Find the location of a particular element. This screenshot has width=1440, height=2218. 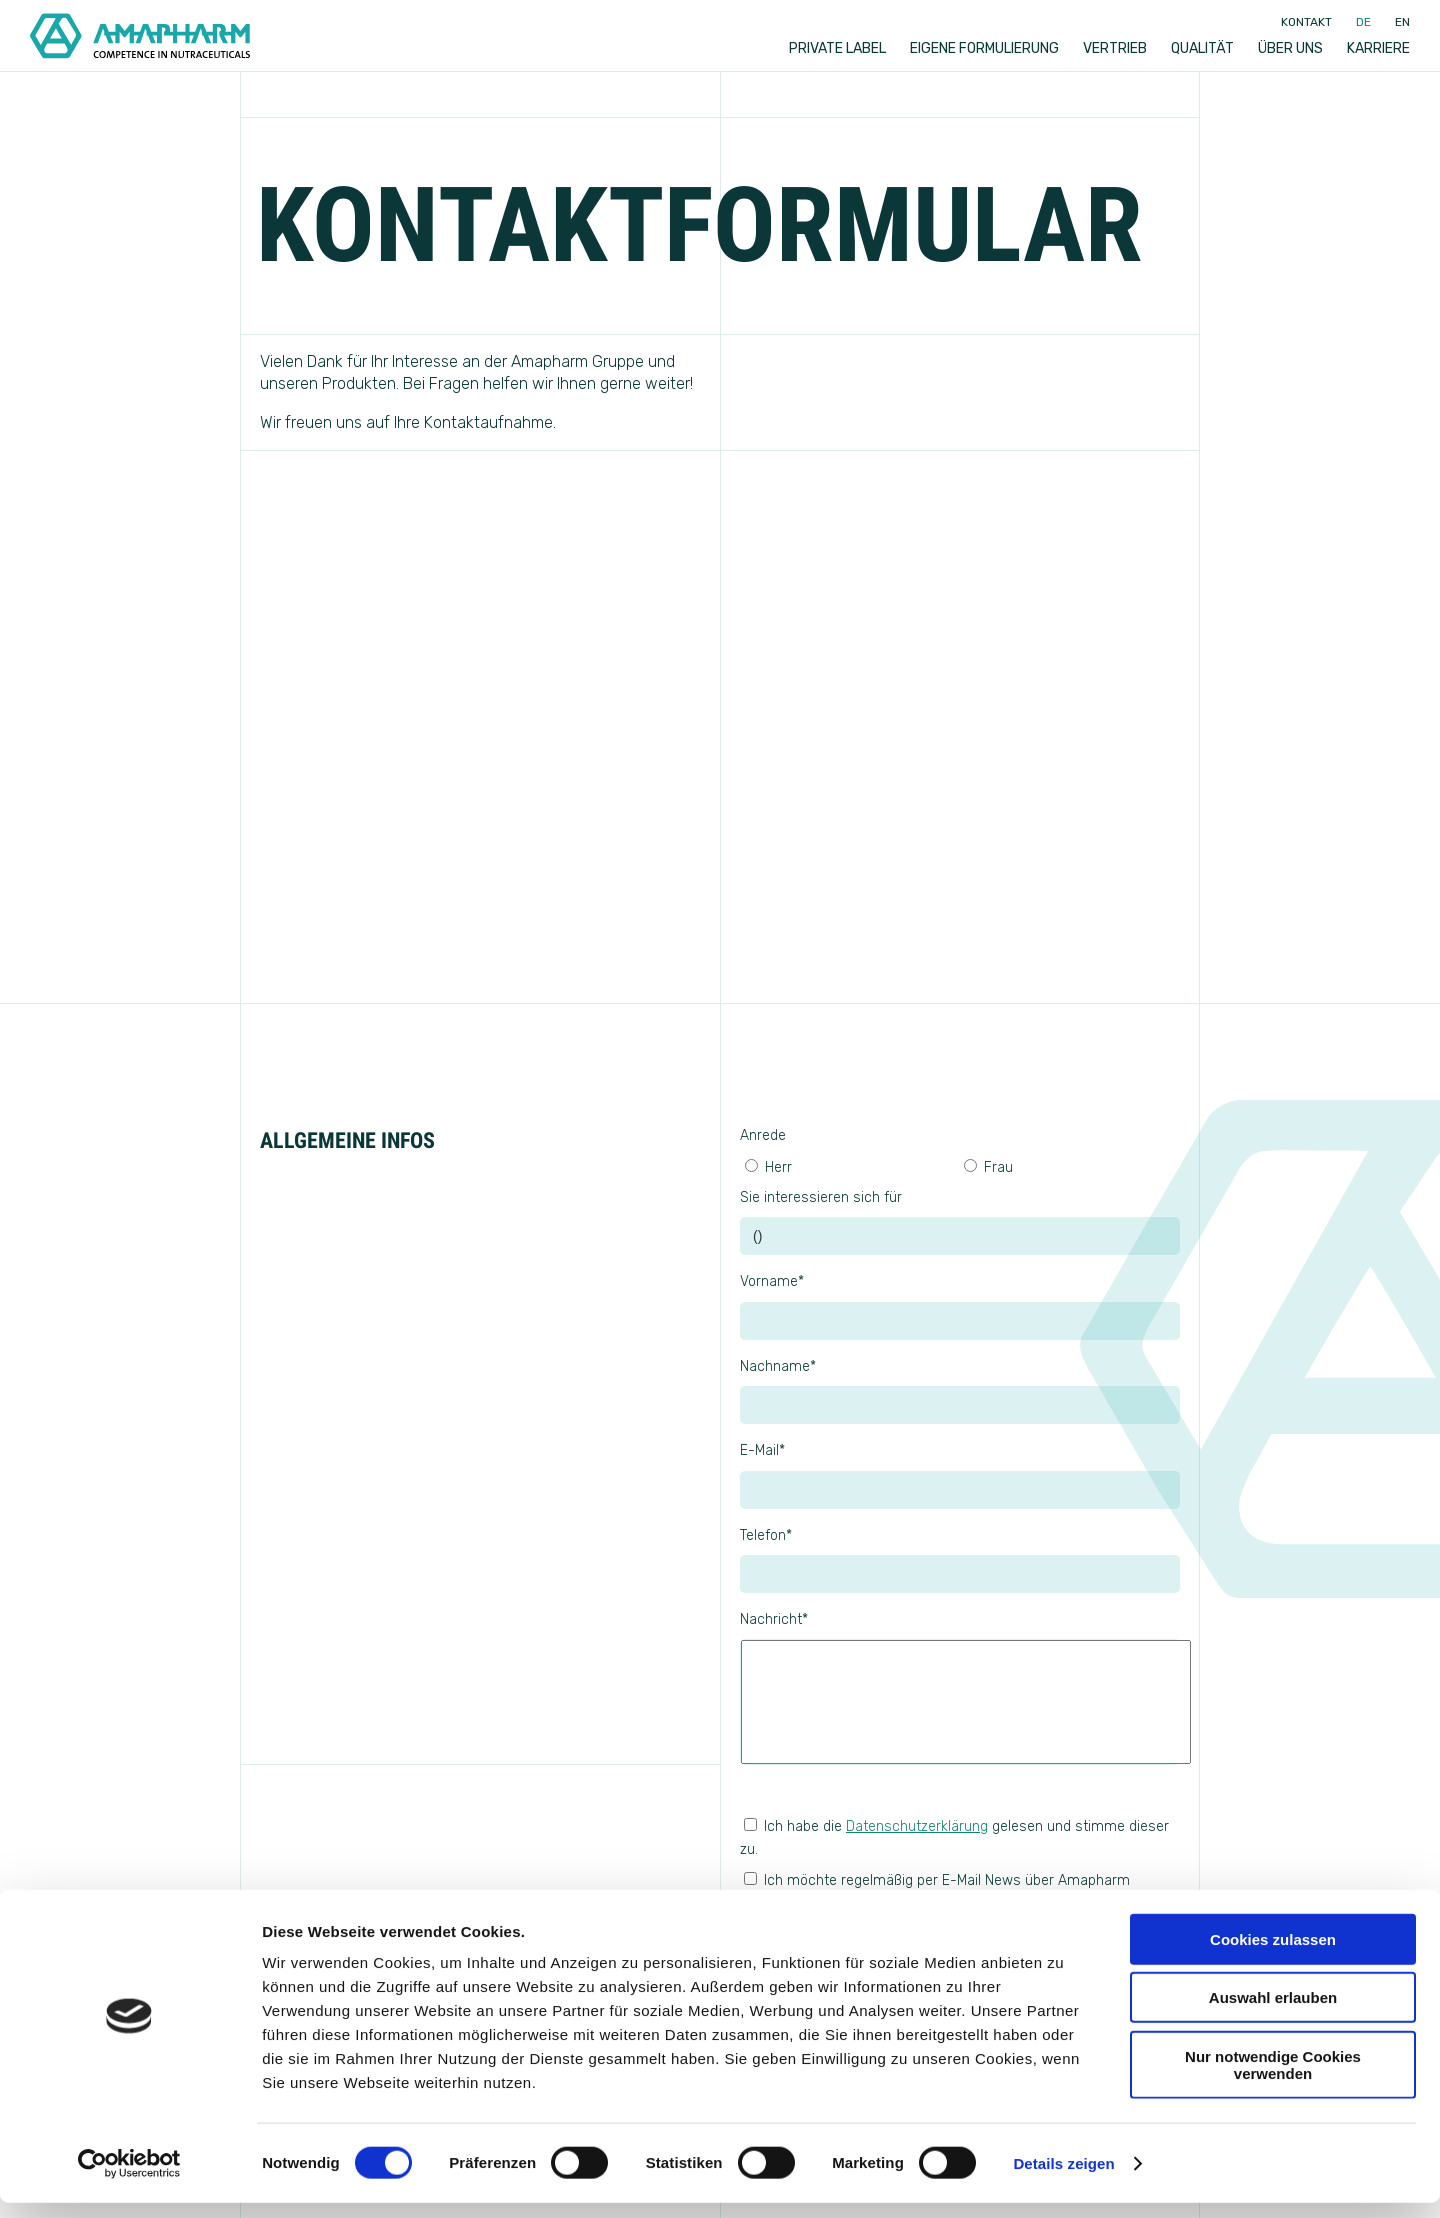

Qualität is located at coordinates (1202, 48).